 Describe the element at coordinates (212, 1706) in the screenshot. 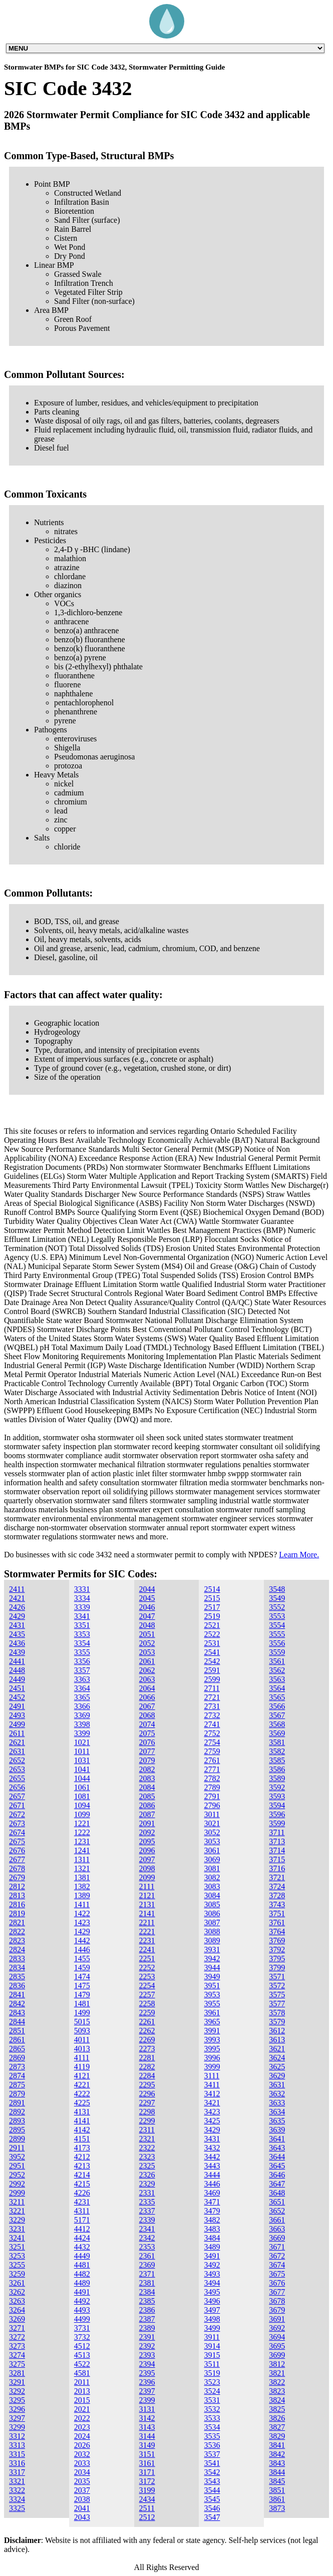

I see `2731` at that location.